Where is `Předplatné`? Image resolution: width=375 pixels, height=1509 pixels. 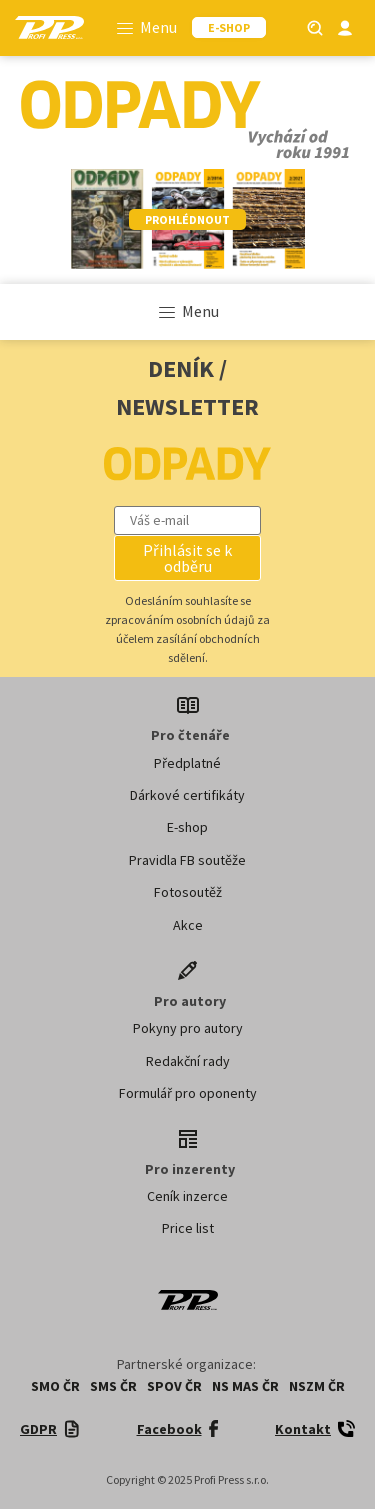
Předplatné is located at coordinates (187, 763).